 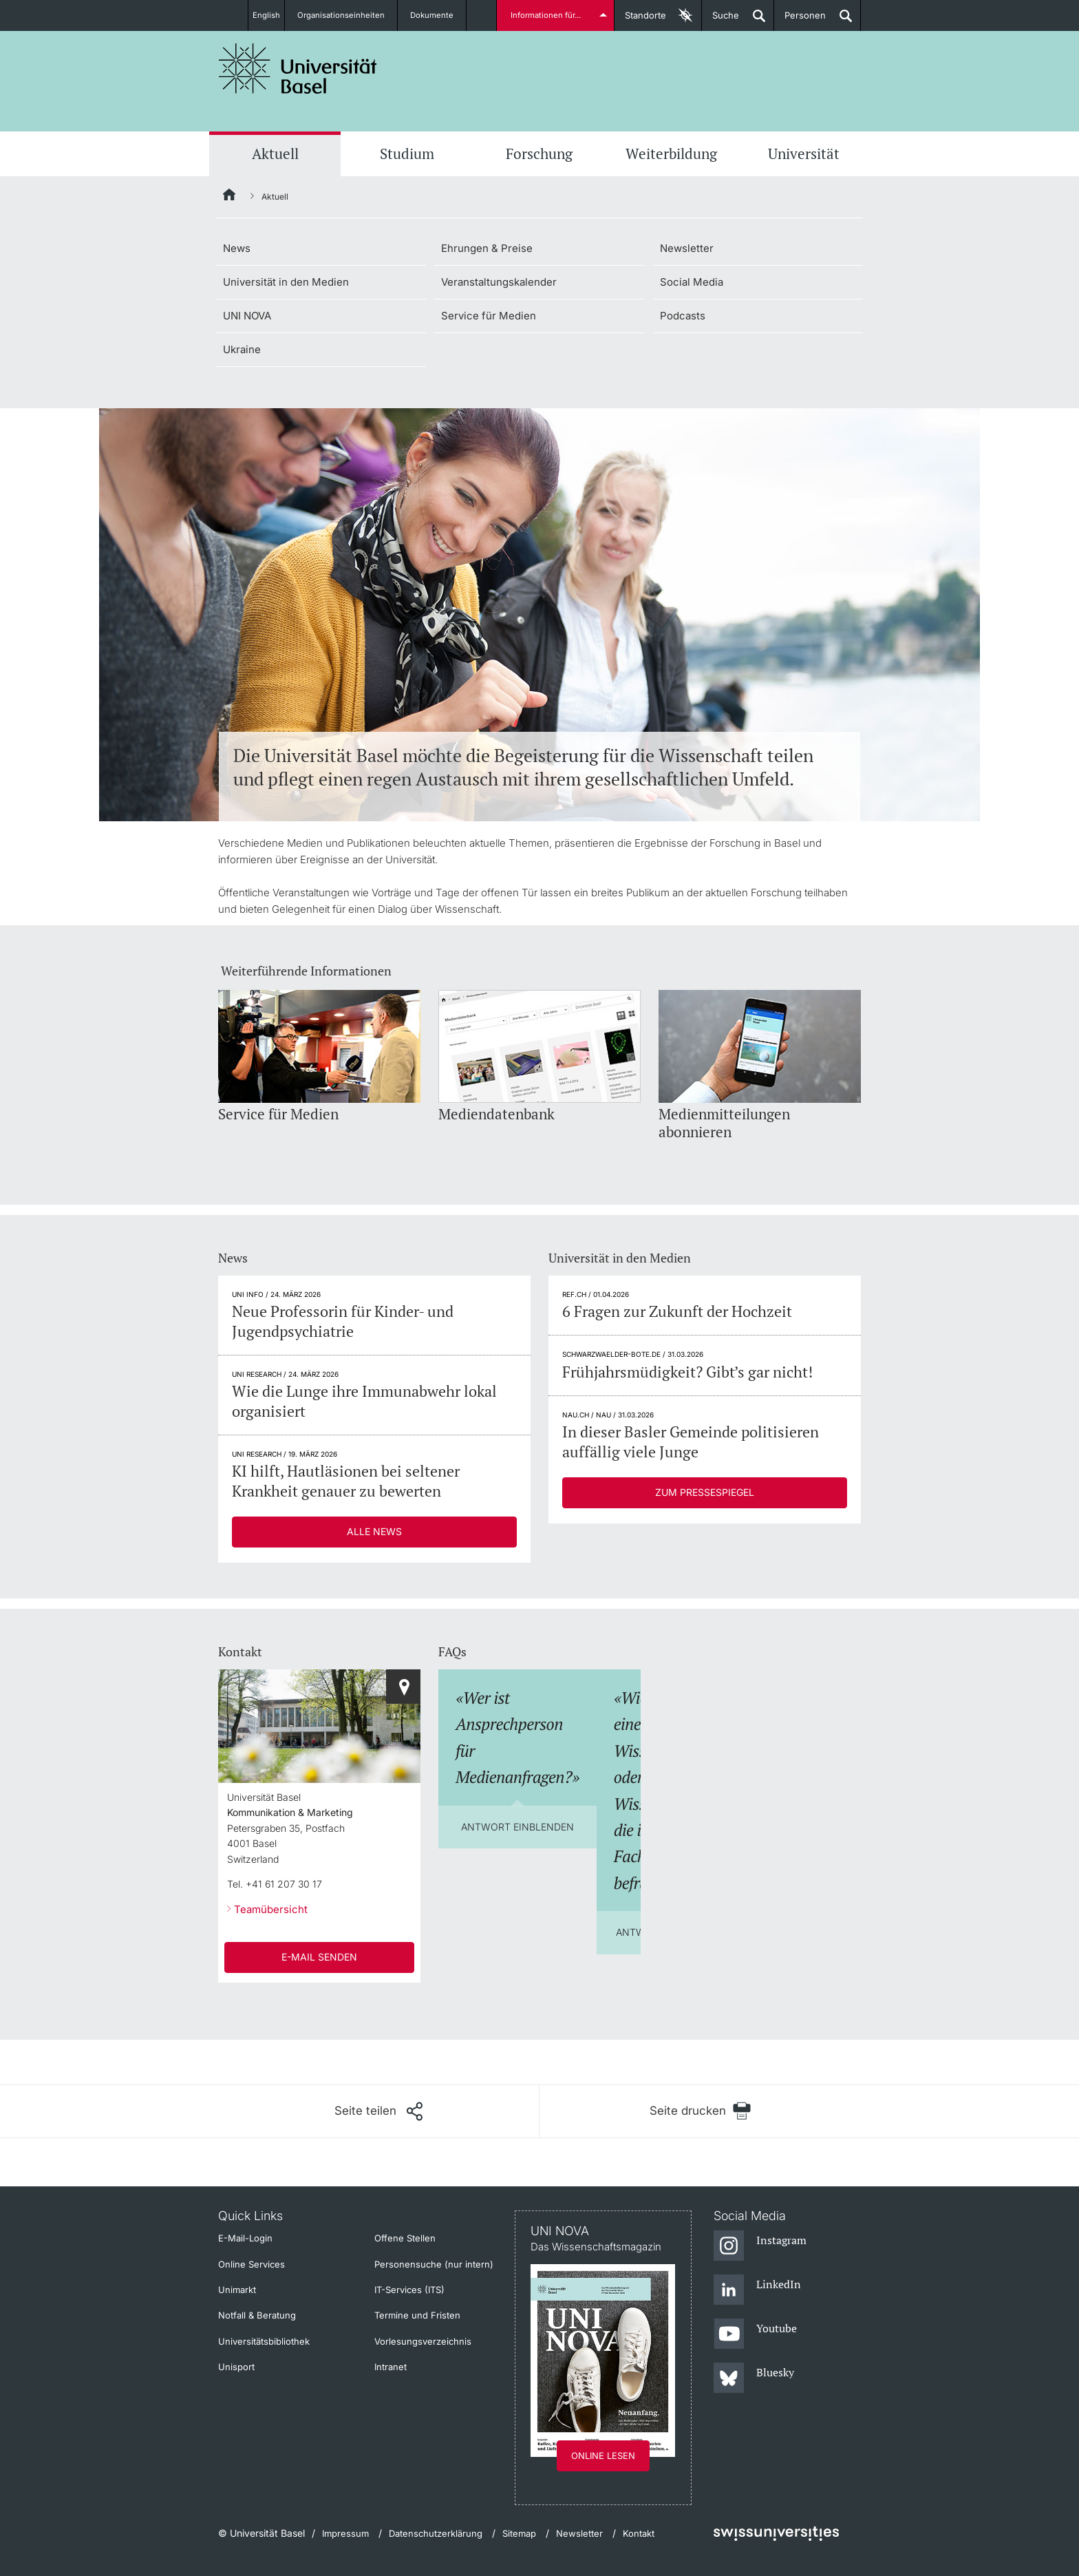 I want to click on Termine und Fristen, so click(x=417, y=2315).